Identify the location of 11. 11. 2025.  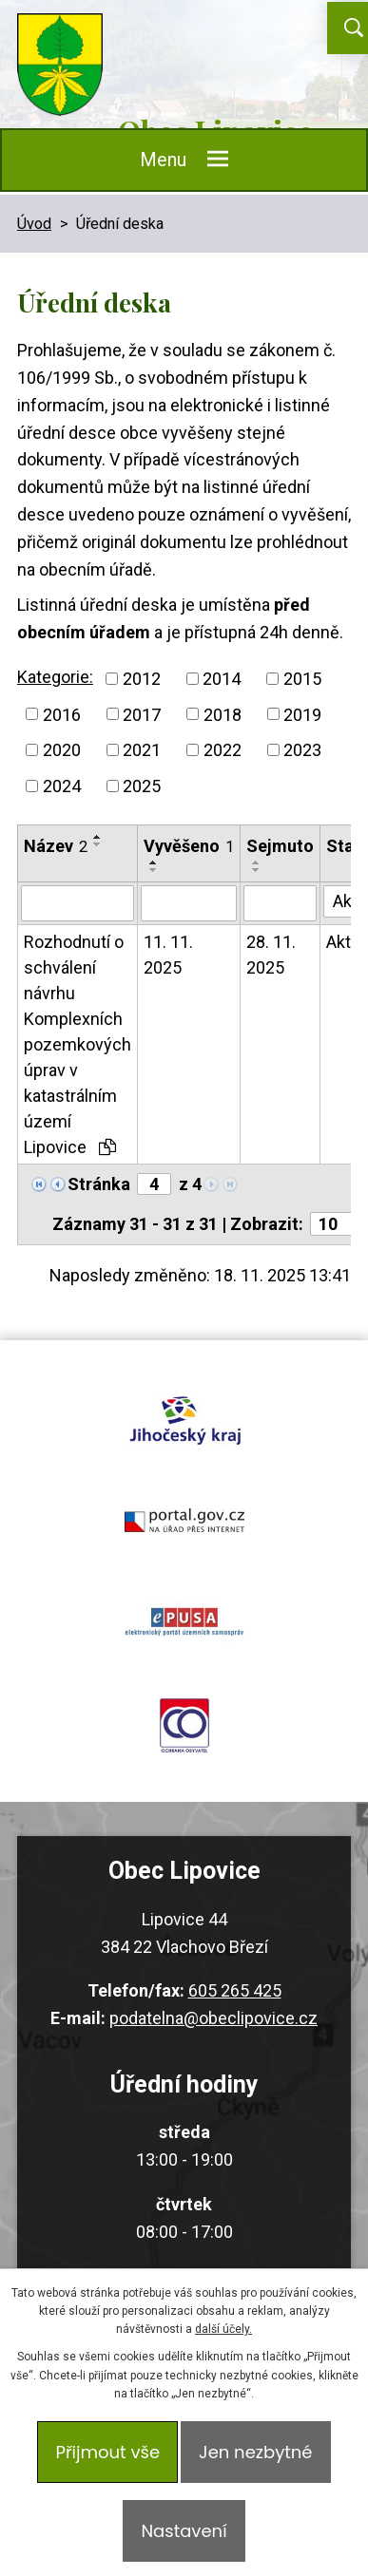
(168, 954).